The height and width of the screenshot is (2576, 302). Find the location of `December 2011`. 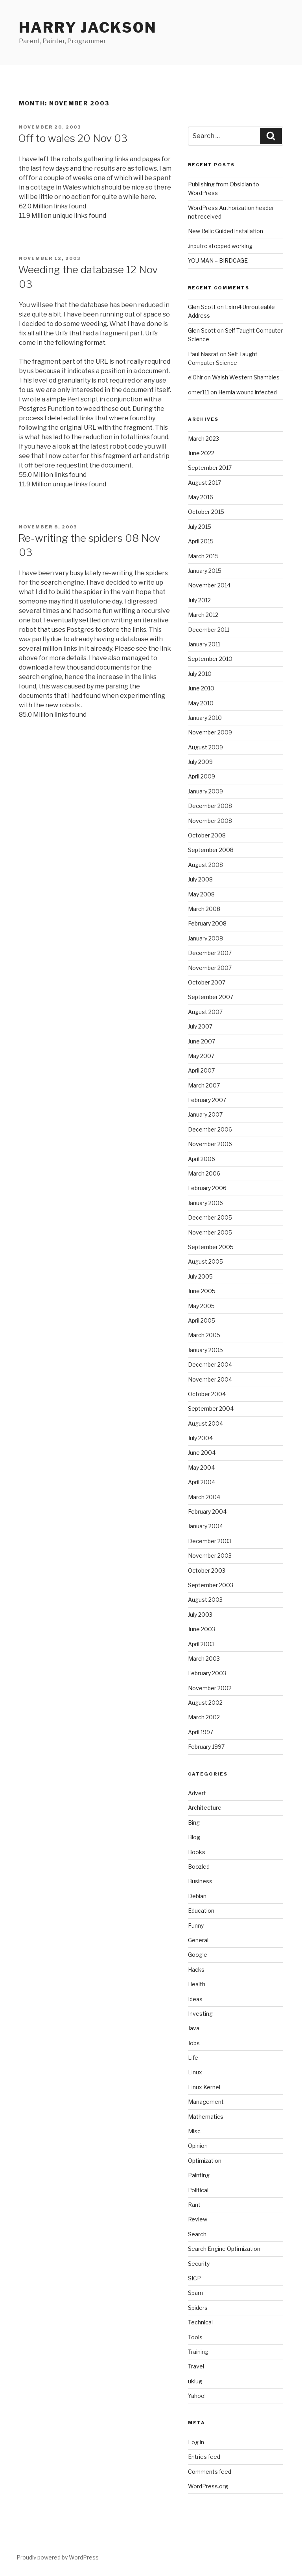

December 2011 is located at coordinates (208, 629).